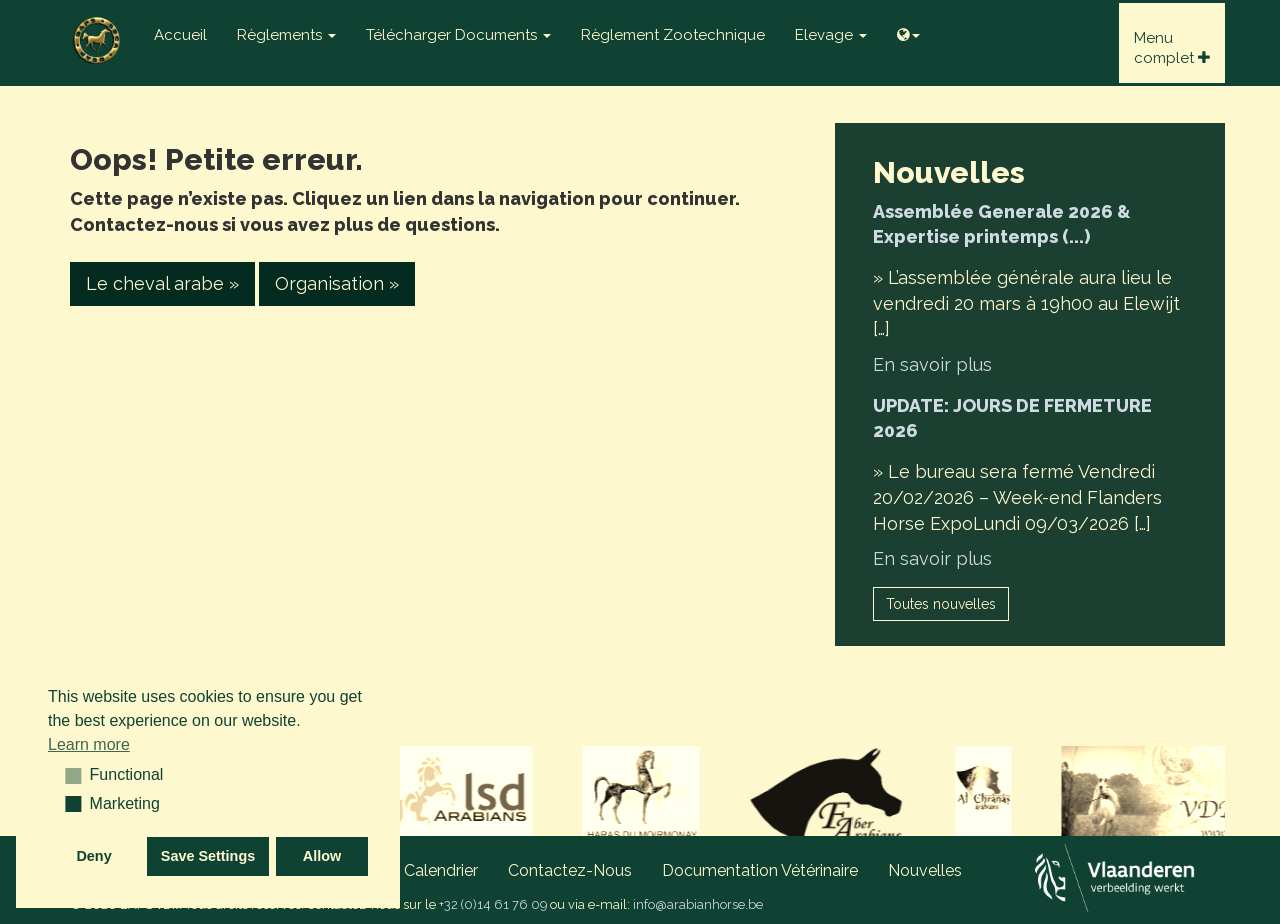 The width and height of the screenshot is (1280, 924). Describe the element at coordinates (180, 35) in the screenshot. I see `Accueil` at that location.